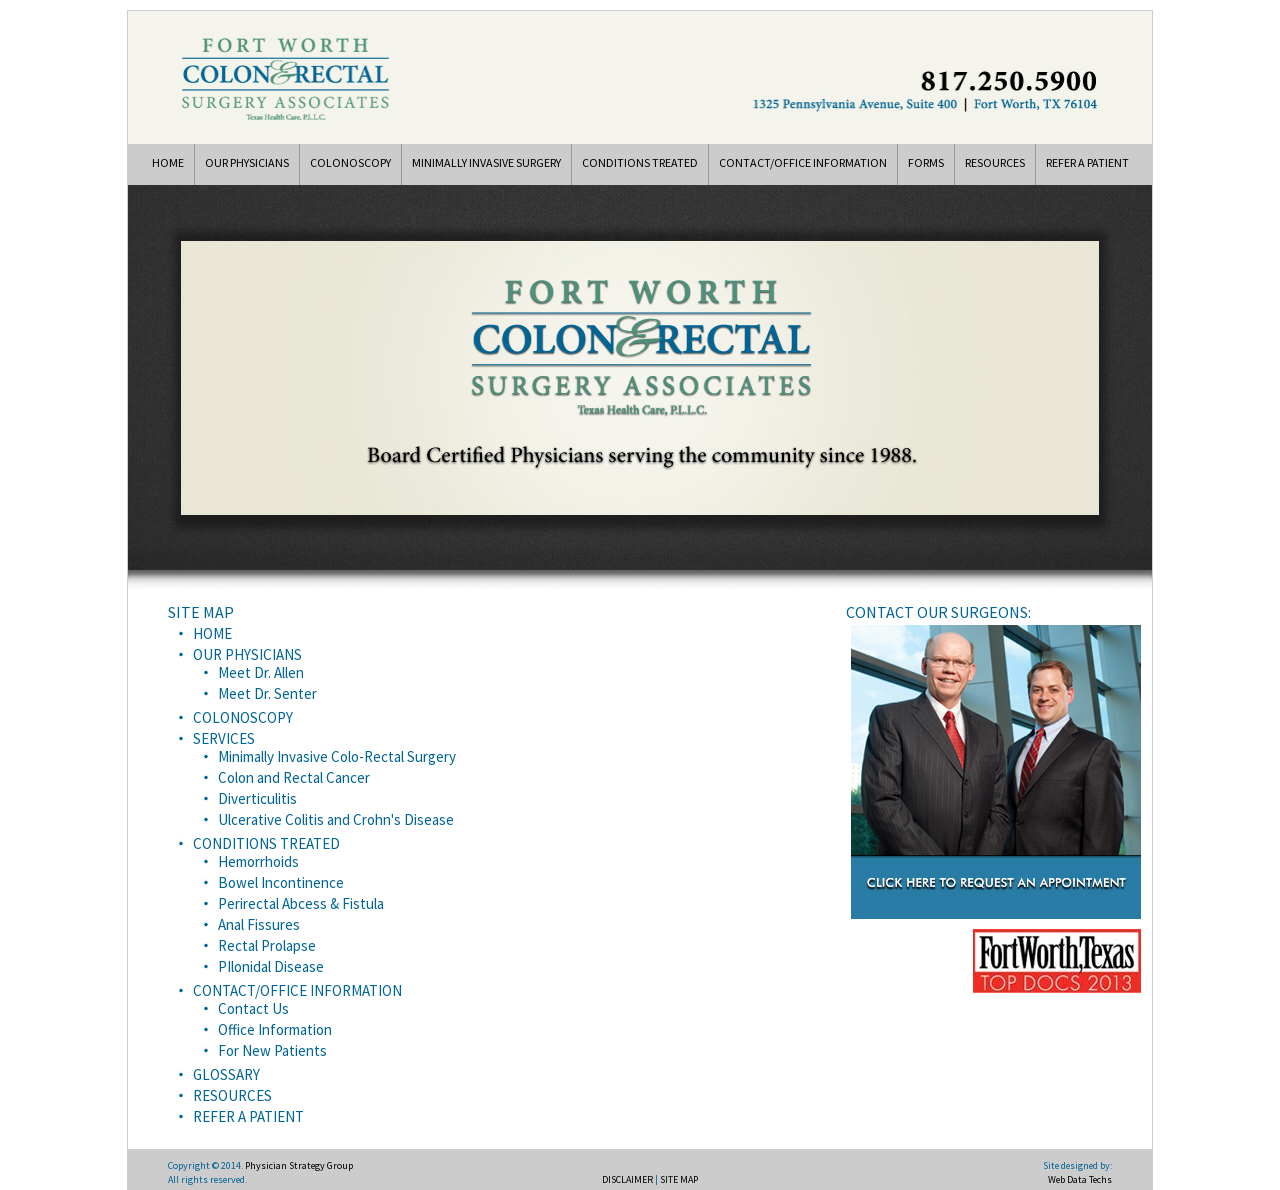 This screenshot has width=1280, height=1190. Describe the element at coordinates (168, 162) in the screenshot. I see `HOME` at that location.